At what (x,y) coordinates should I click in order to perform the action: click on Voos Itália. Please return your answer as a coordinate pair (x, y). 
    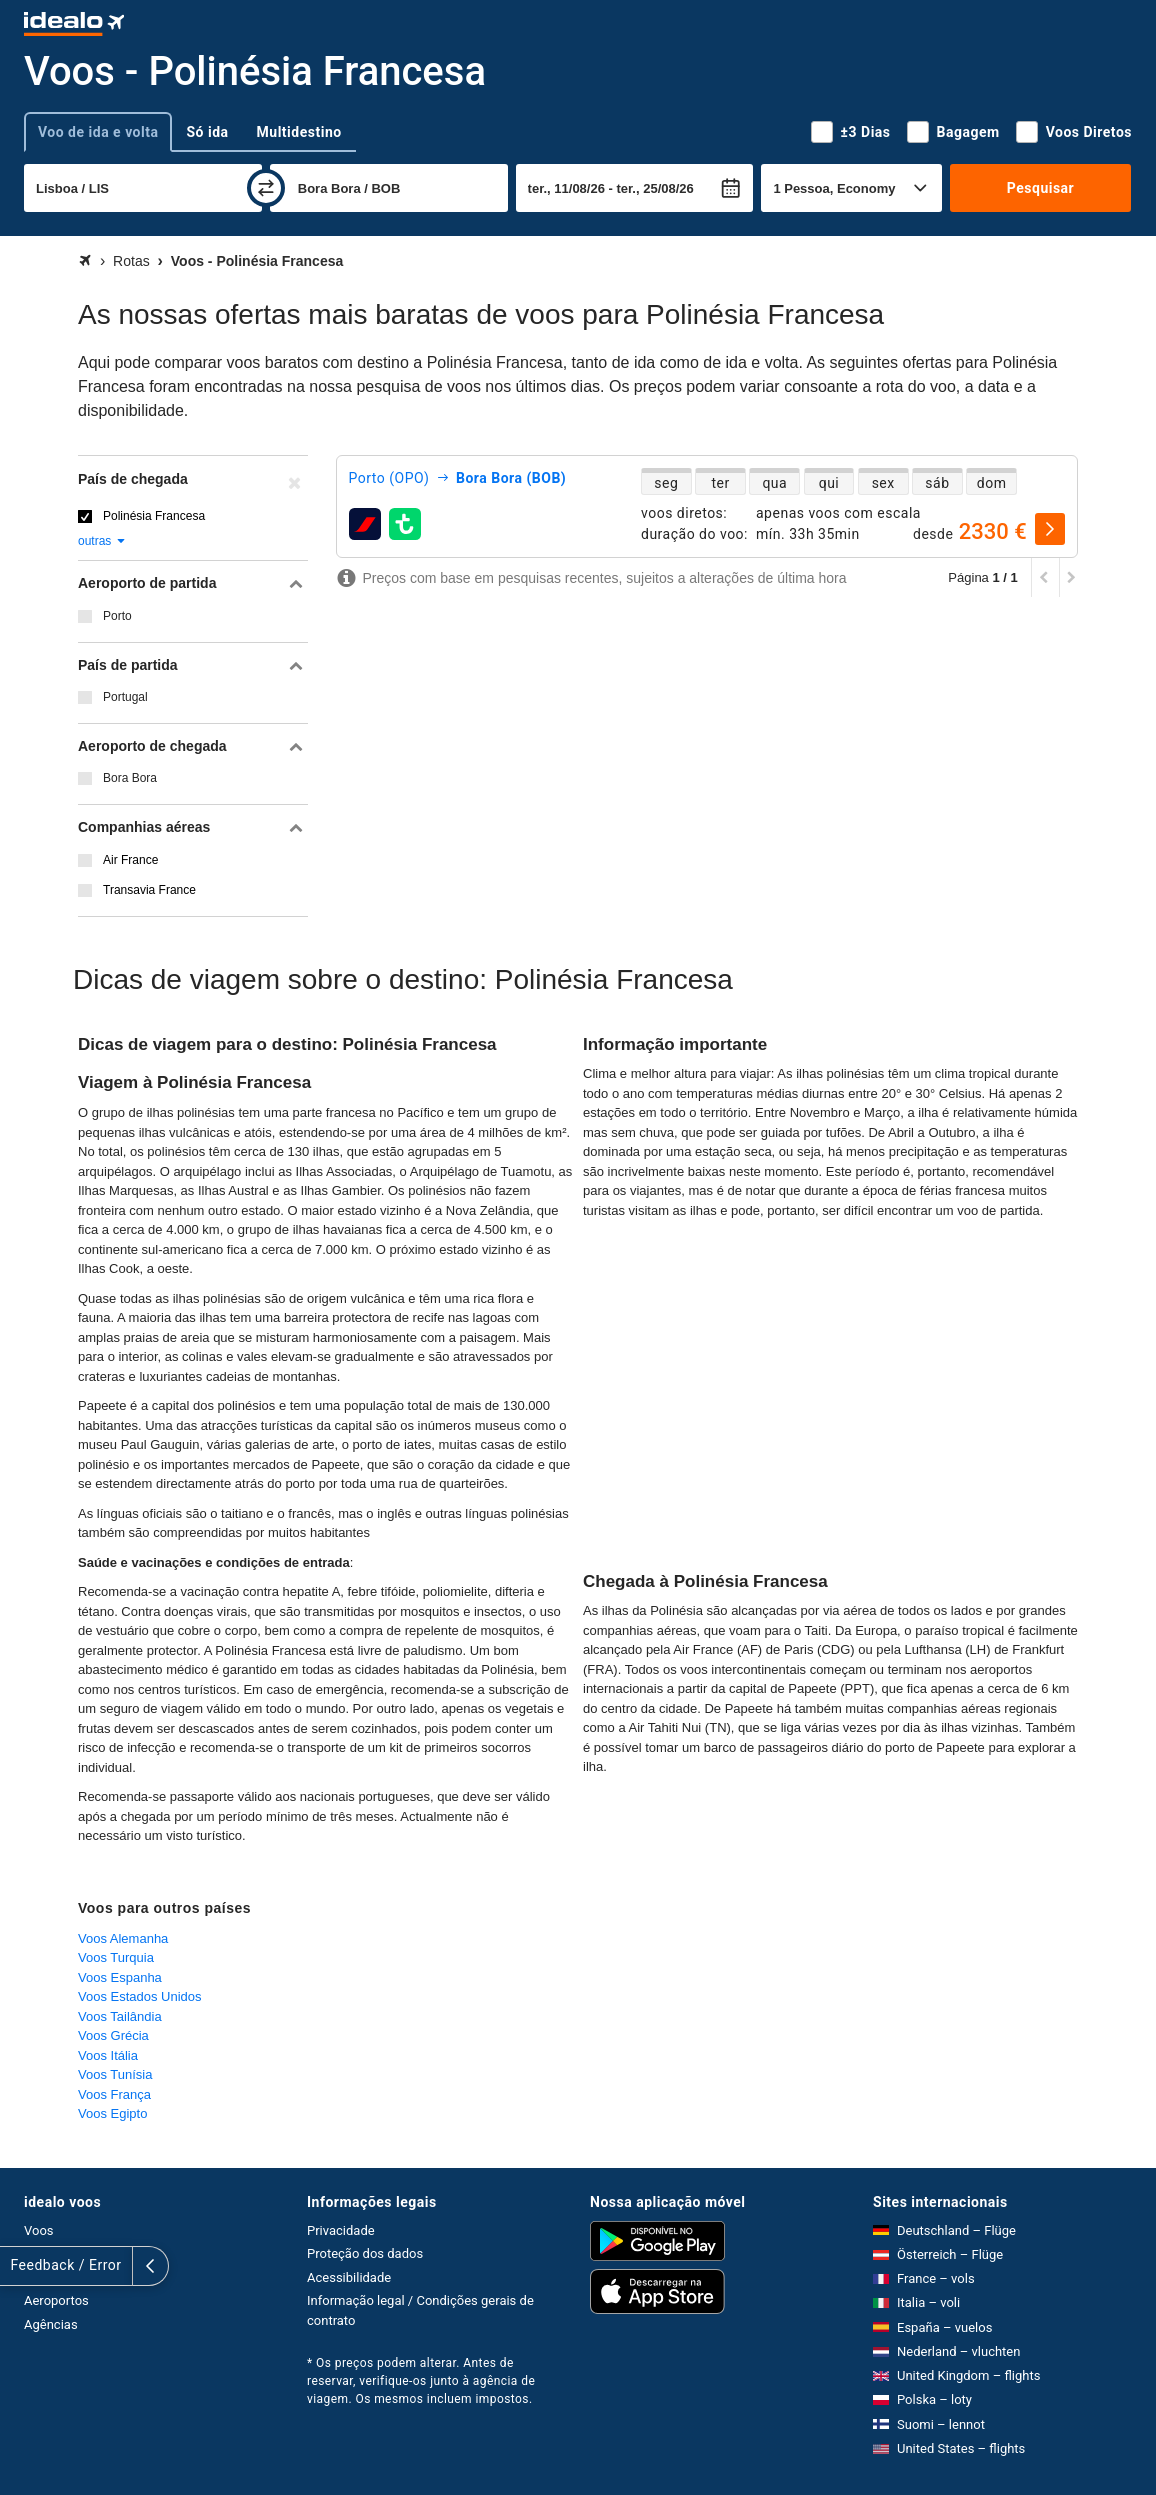
    Looking at the image, I should click on (108, 2055).